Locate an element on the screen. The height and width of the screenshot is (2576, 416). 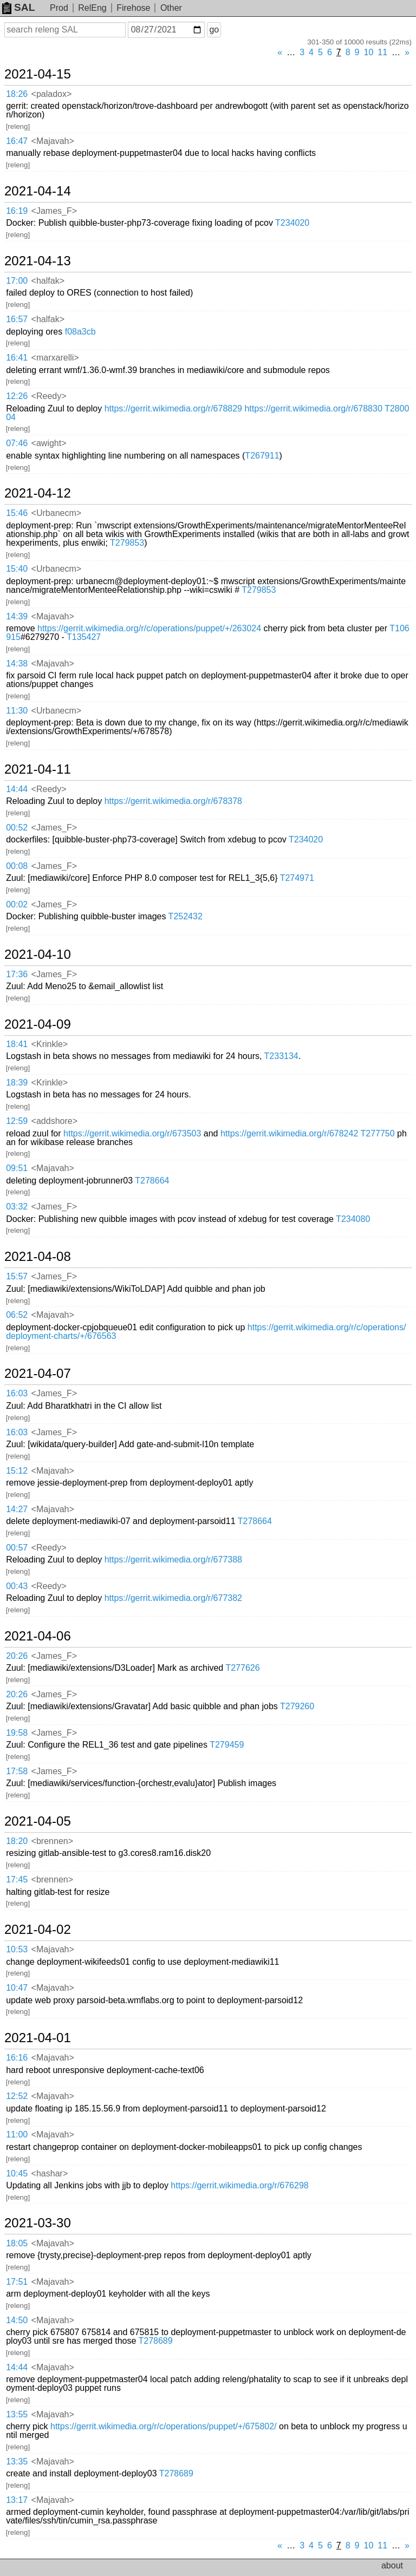
16:41 is located at coordinates (17, 357).